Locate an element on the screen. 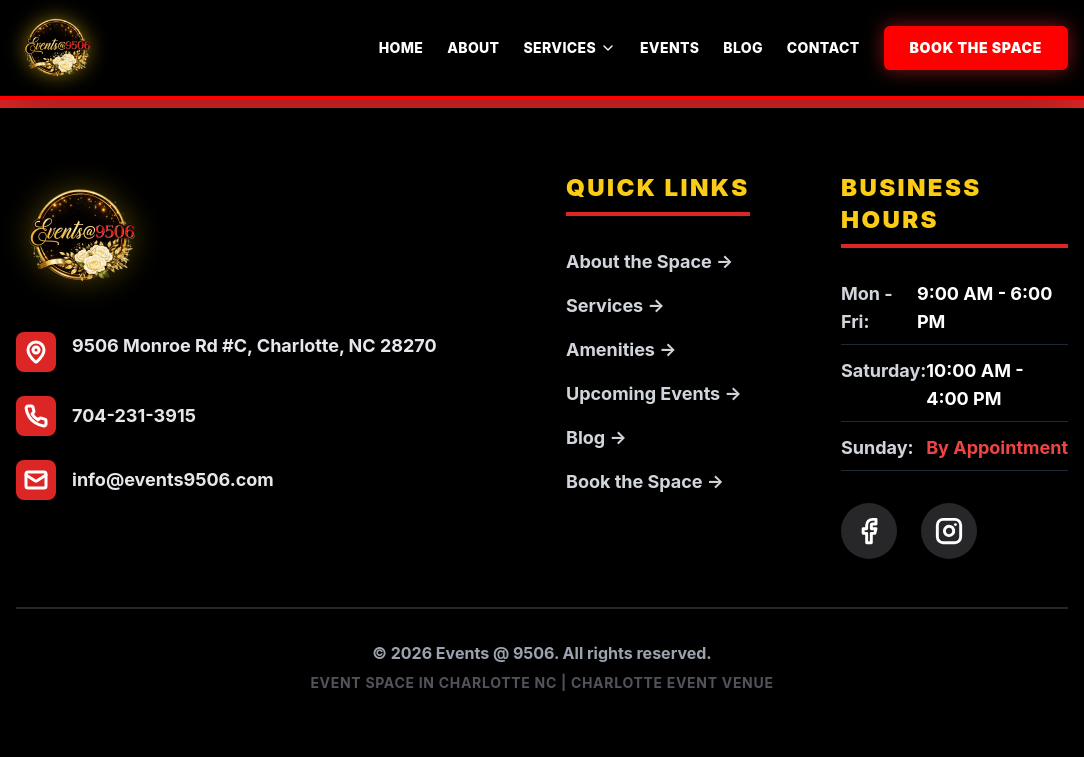 Image resolution: width=1084 pixels, height=757 pixels. Services → is located at coordinates (615, 305).